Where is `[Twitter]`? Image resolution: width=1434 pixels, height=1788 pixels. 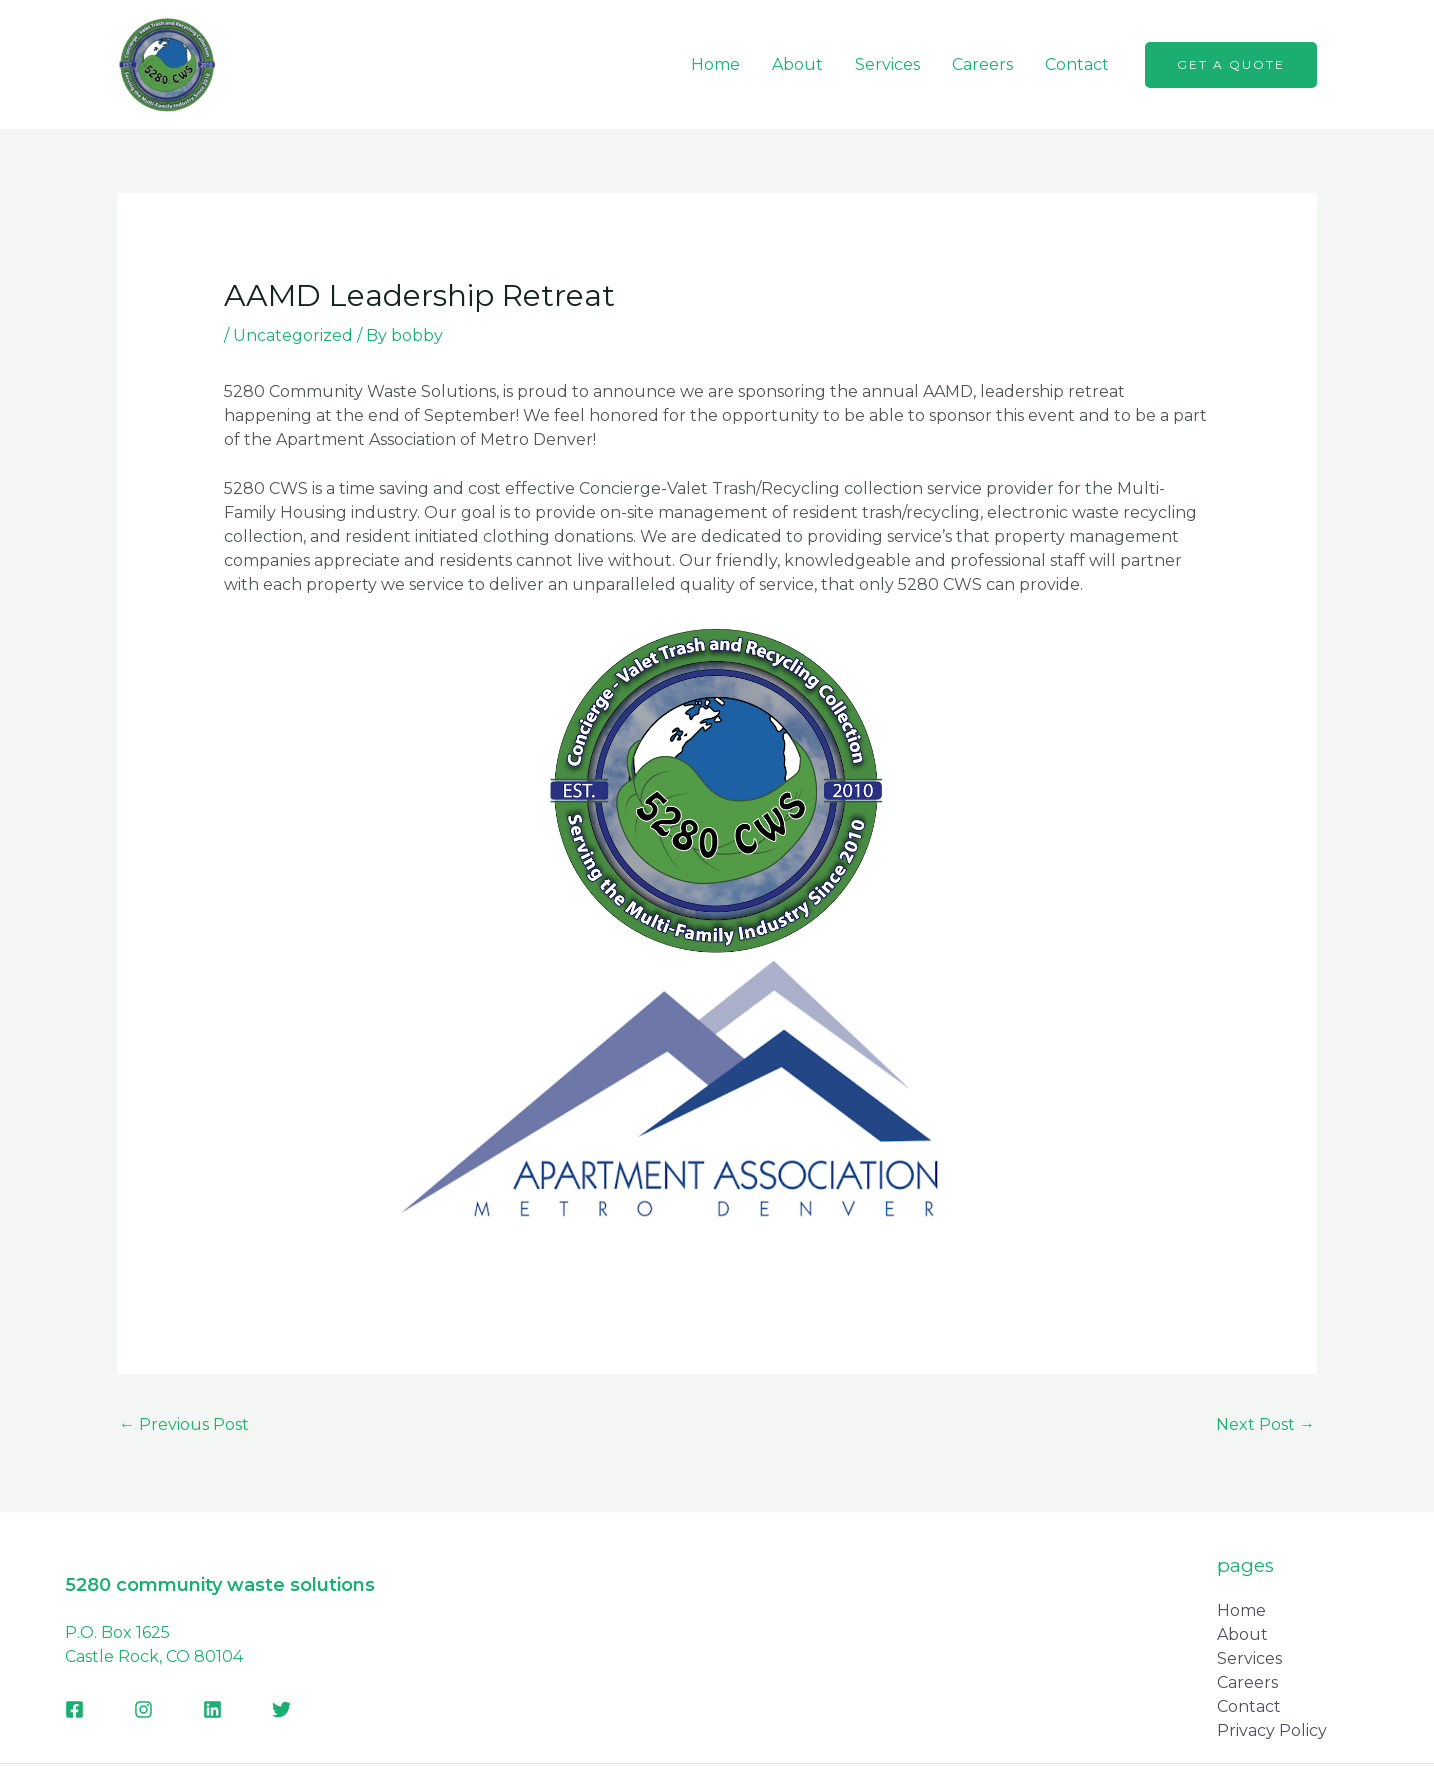
[Twitter] is located at coordinates (281, 1709).